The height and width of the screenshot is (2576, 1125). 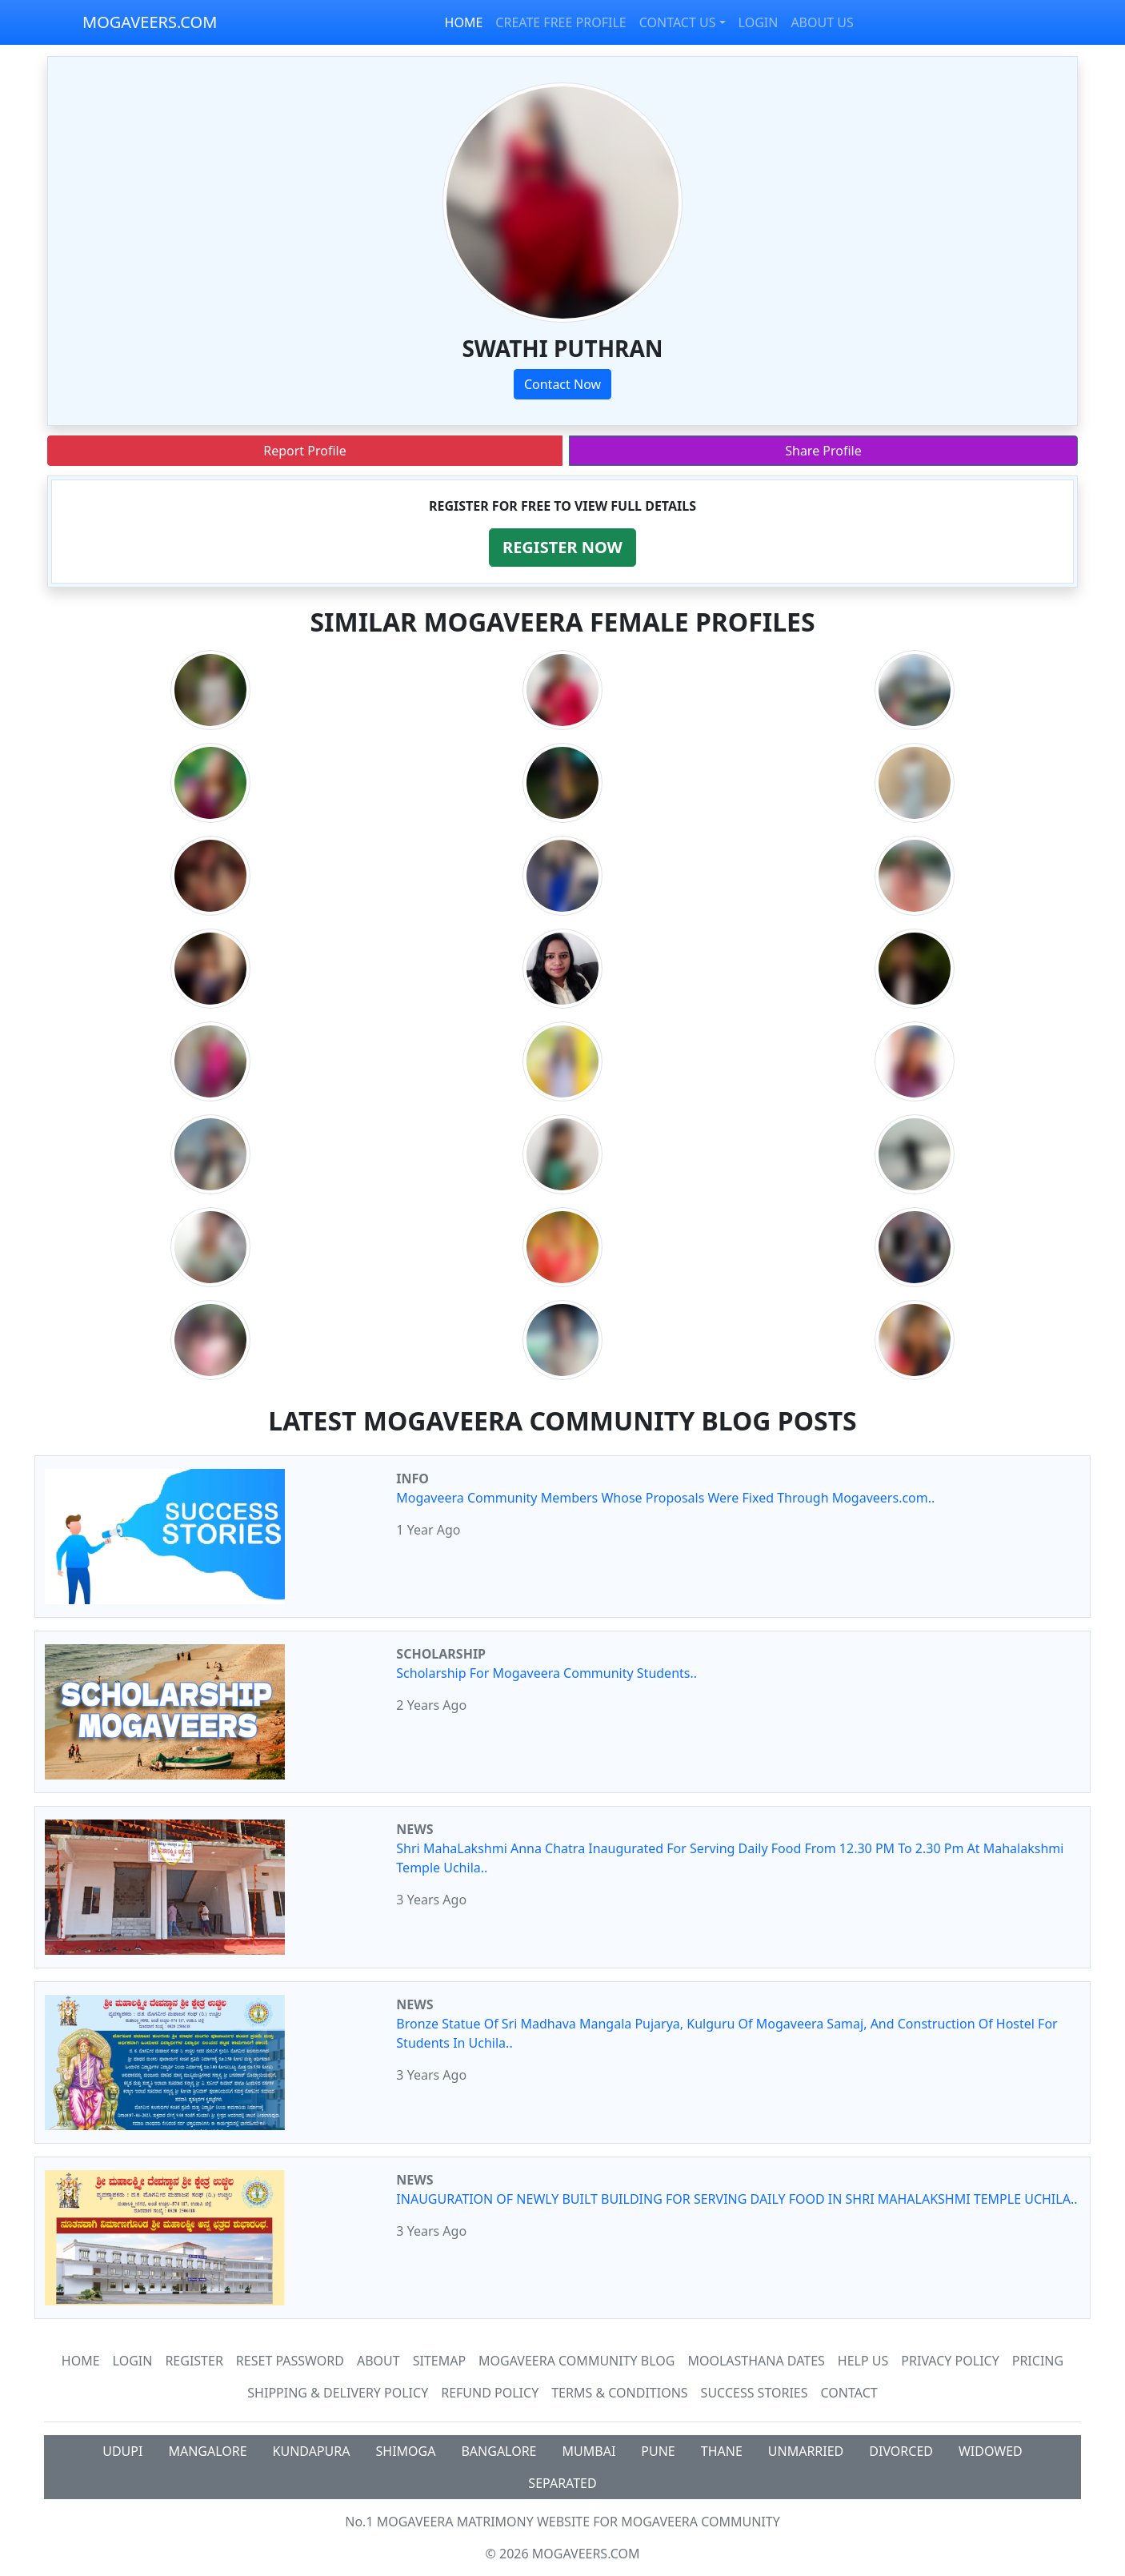 What do you see at coordinates (619, 2392) in the screenshot?
I see `Terms & Conditions` at bounding box center [619, 2392].